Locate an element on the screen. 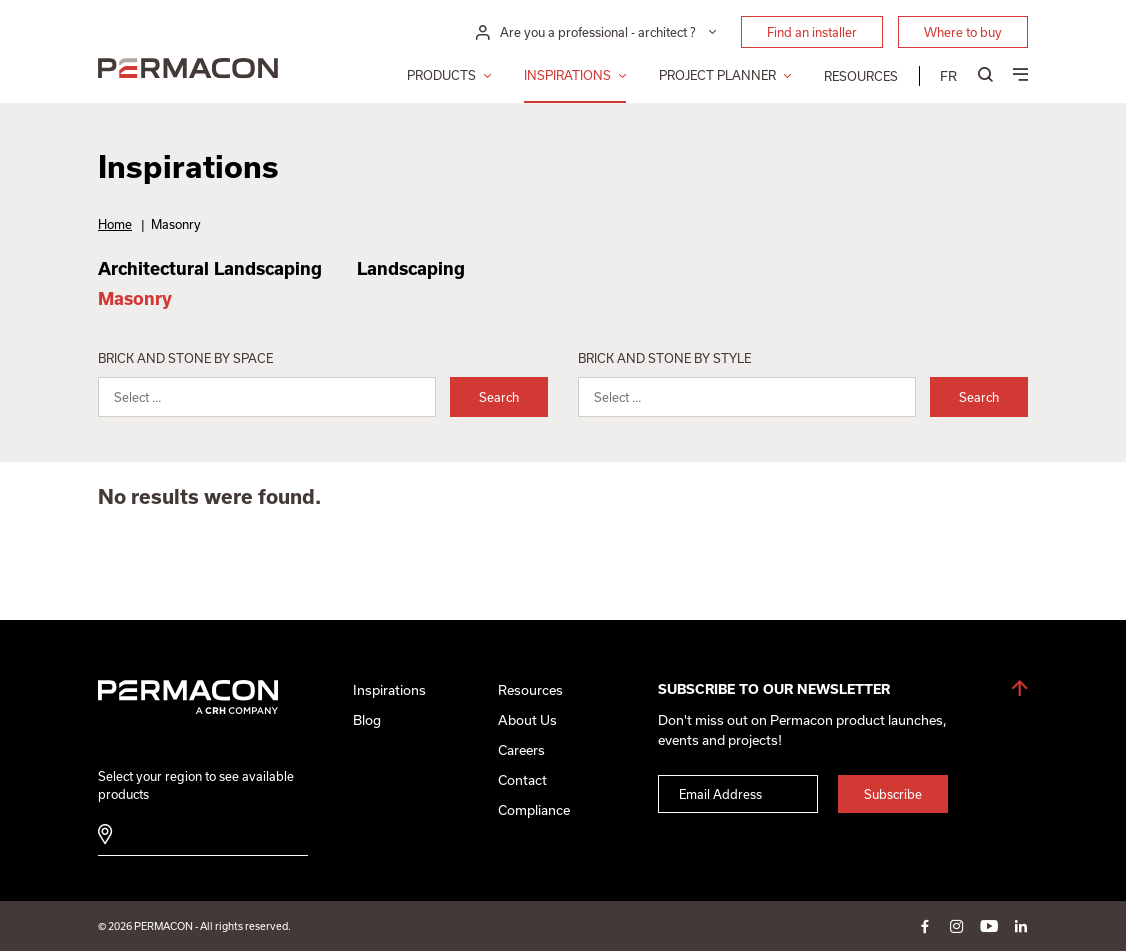 The height and width of the screenshot is (951, 1126). [searchbox] is located at coordinates (279, 401).